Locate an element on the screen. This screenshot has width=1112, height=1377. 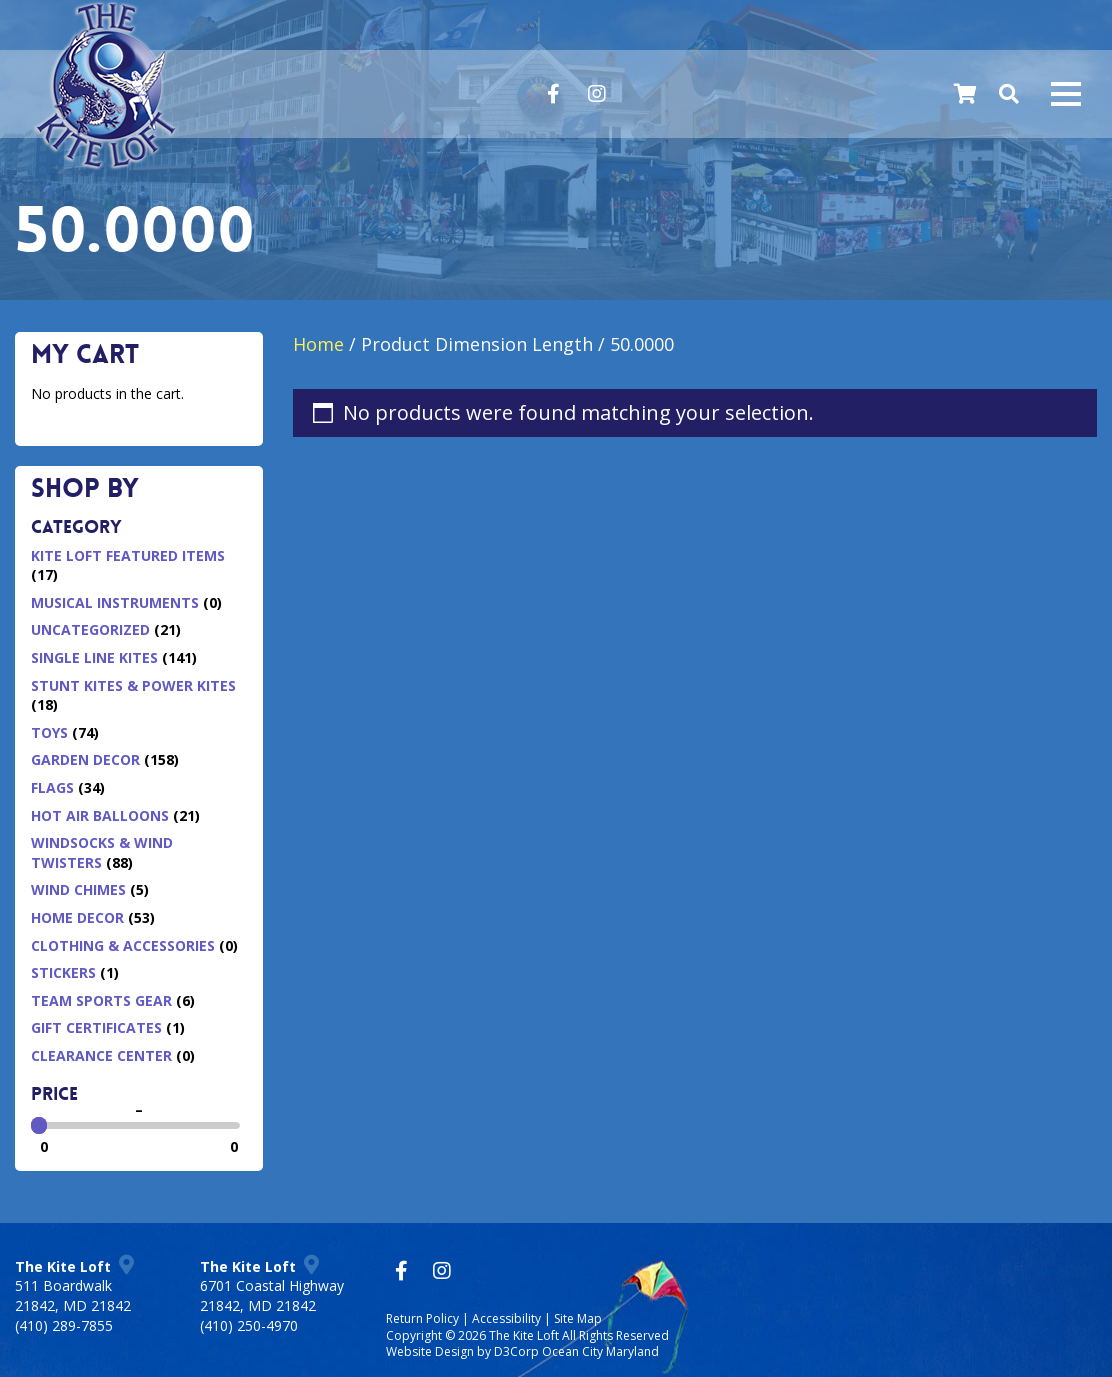
Home Decor is located at coordinates (77, 917).